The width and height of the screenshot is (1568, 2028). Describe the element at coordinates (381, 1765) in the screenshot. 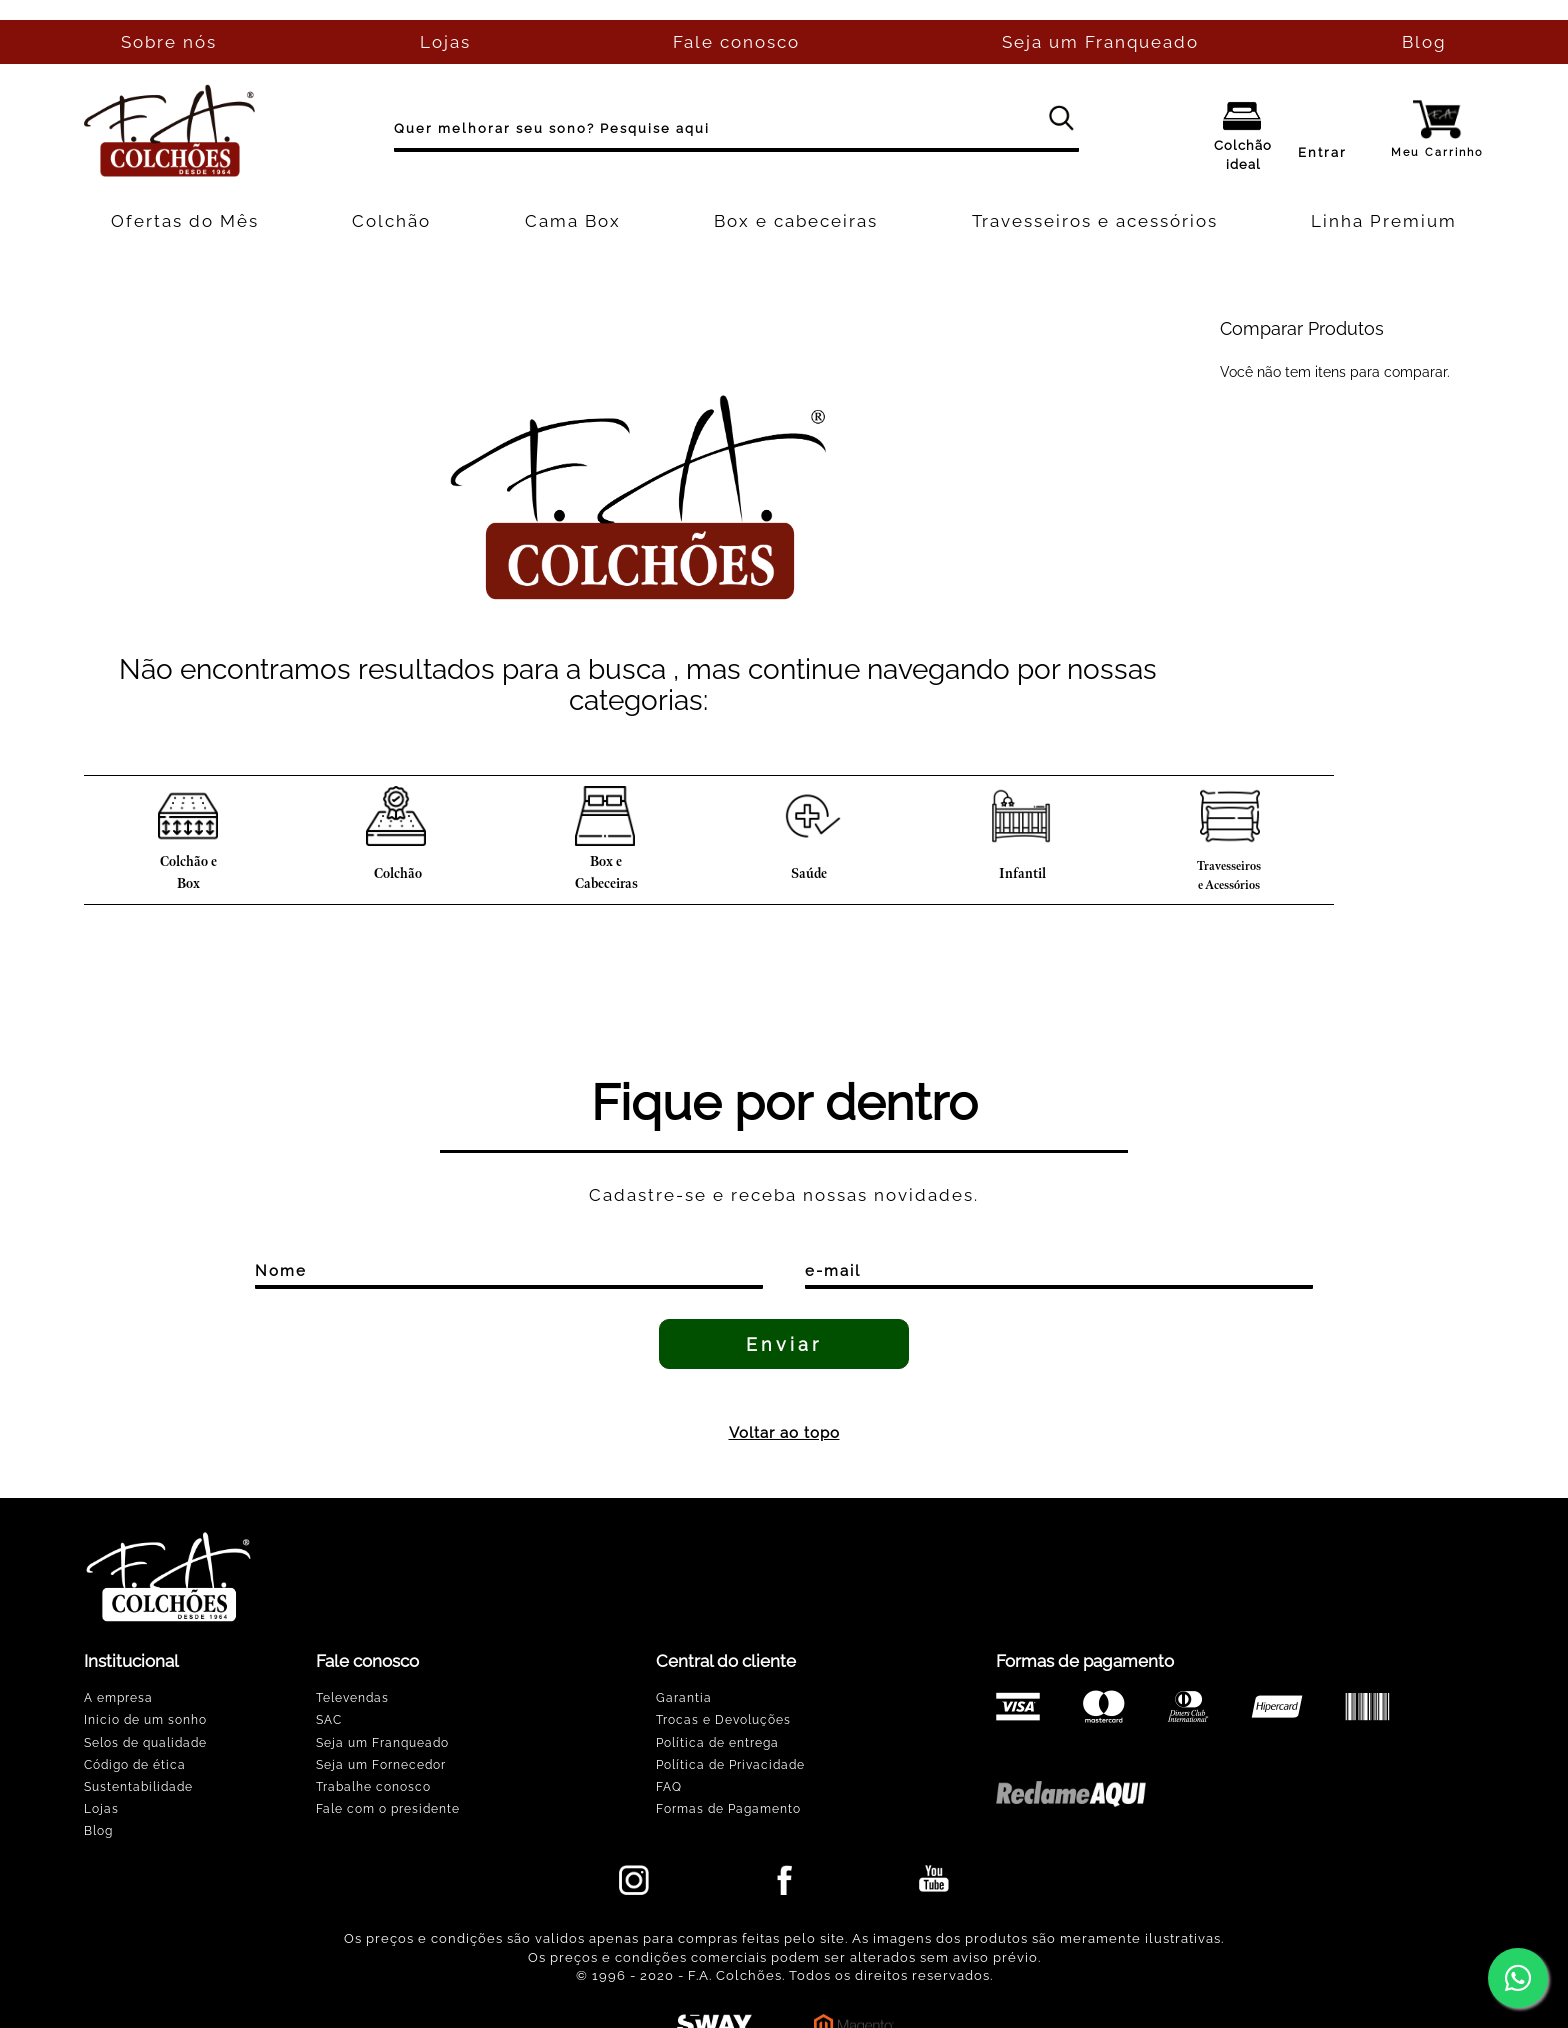

I see `Seja um Fornecedor` at that location.